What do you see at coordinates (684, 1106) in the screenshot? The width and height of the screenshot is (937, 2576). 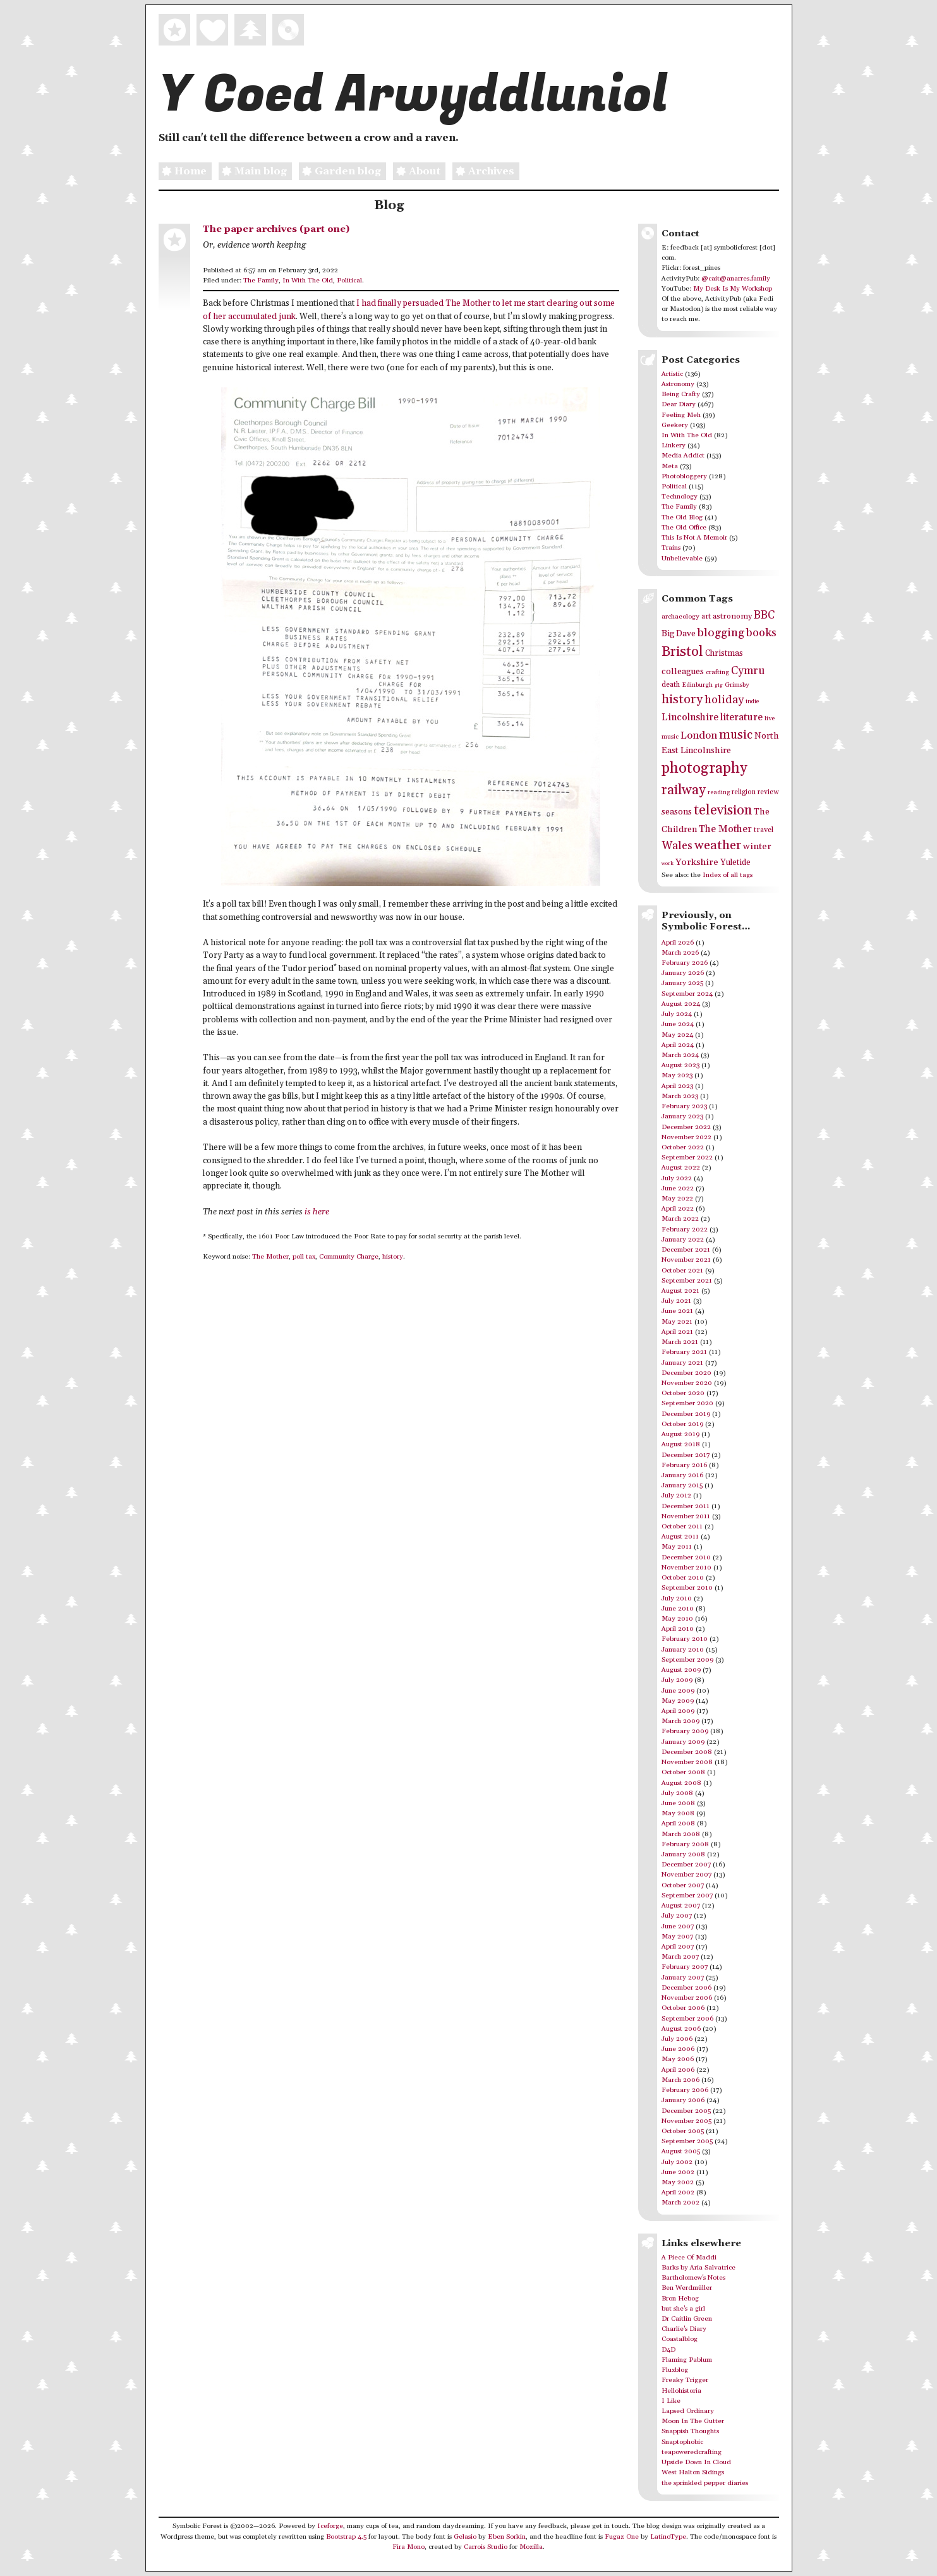 I see `February 2023` at bounding box center [684, 1106].